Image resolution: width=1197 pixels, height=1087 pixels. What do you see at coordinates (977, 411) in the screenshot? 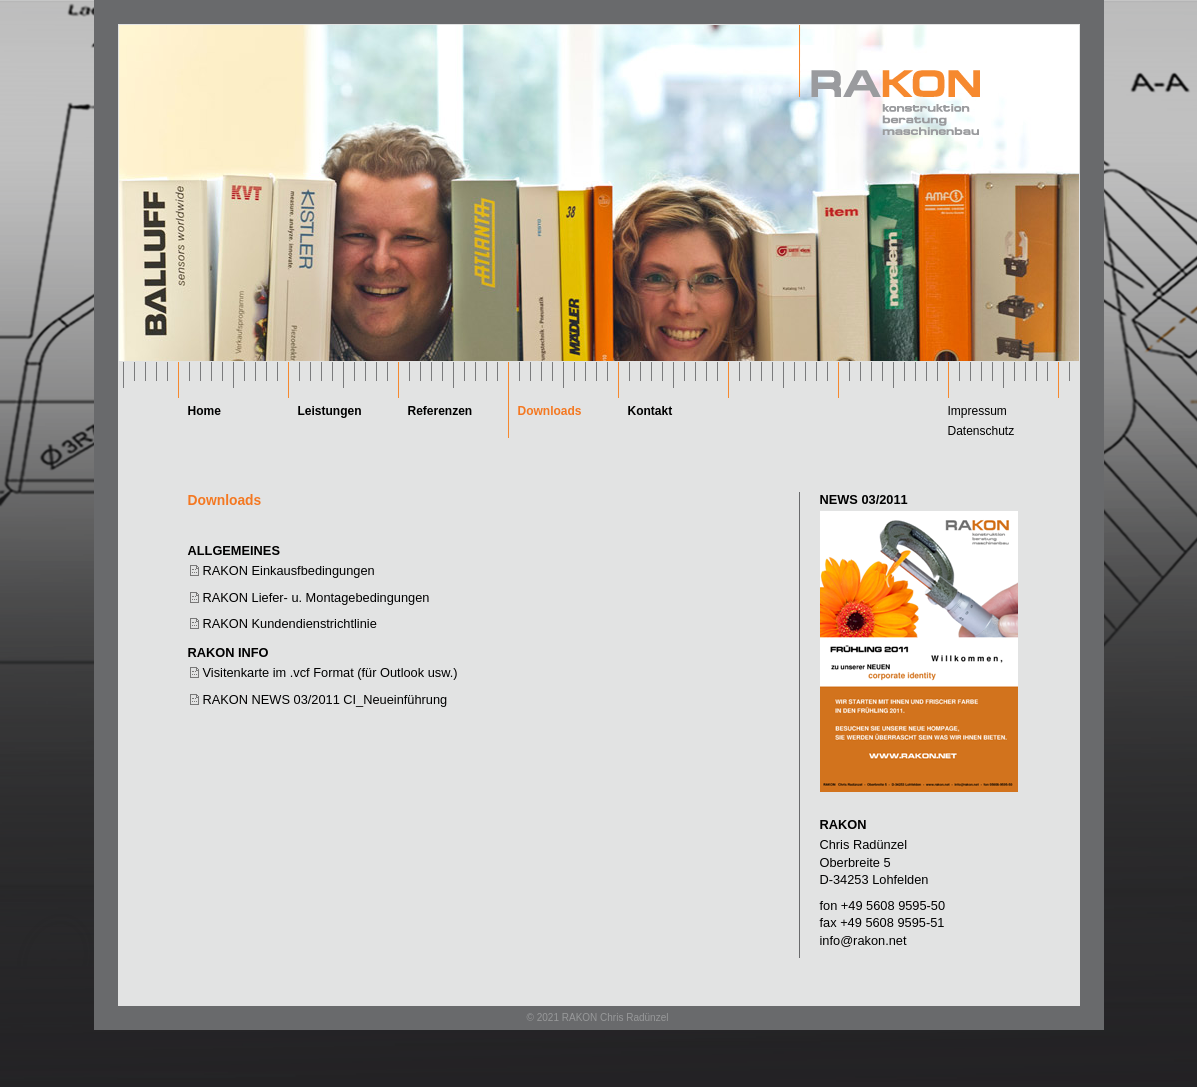
I see `Impressum` at bounding box center [977, 411].